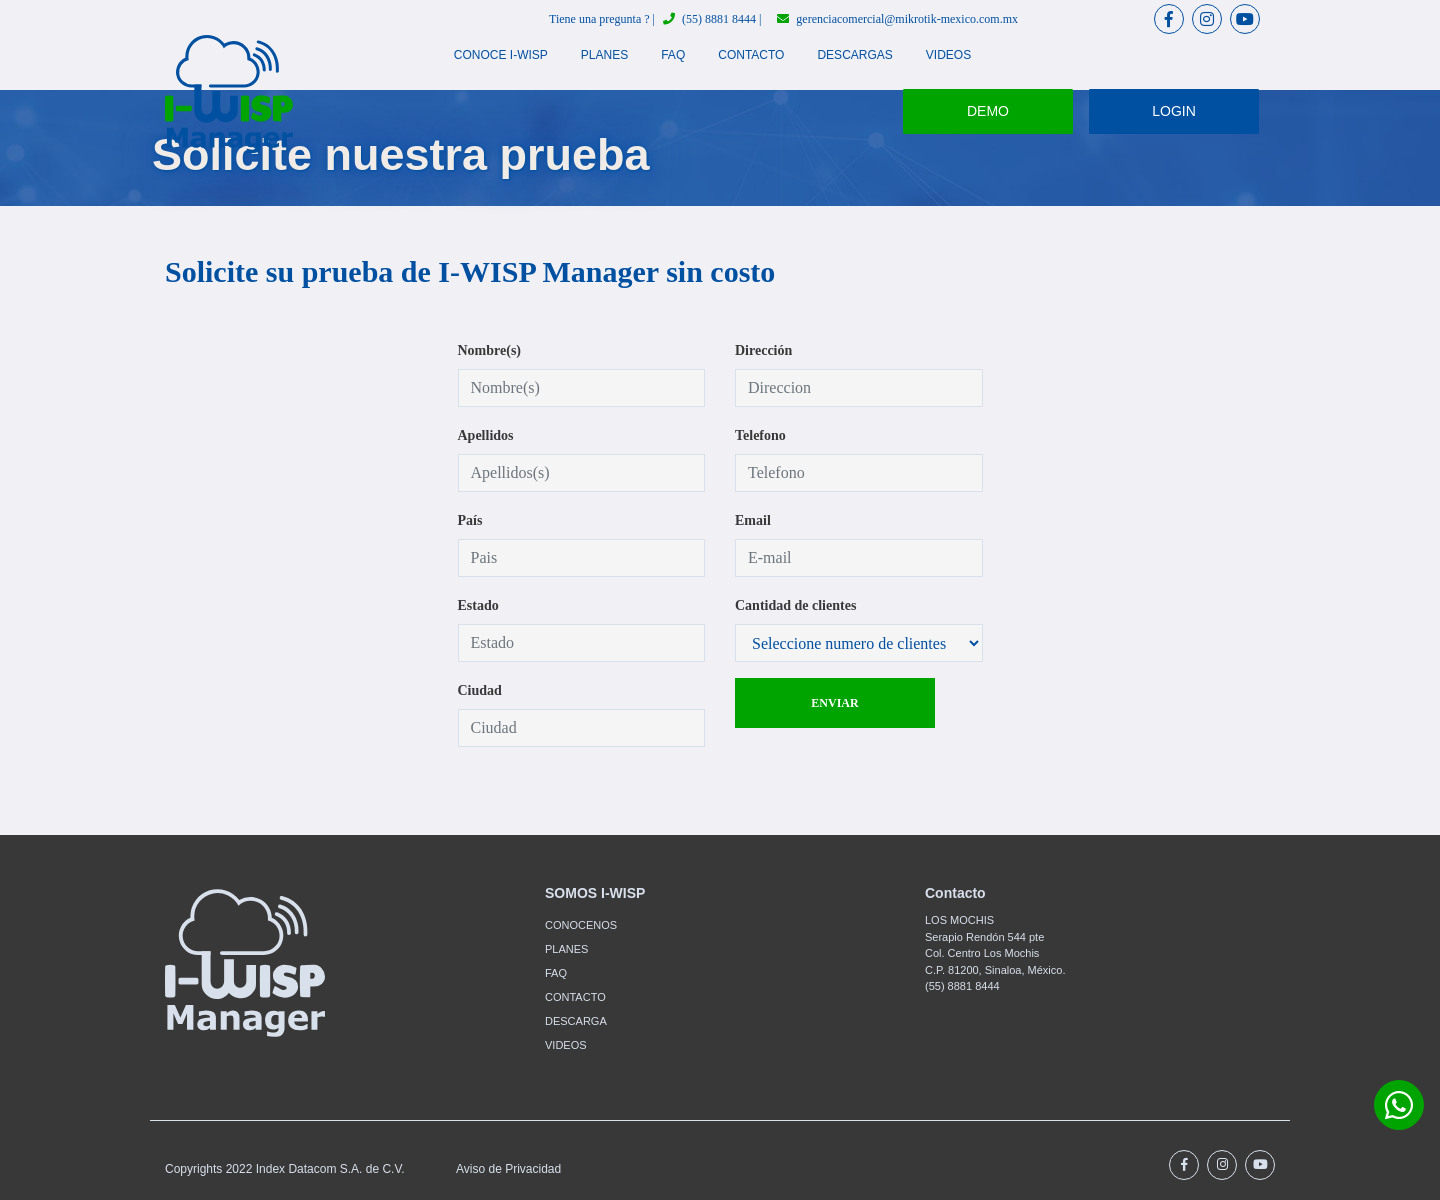  I want to click on SOMOS I-WISP, so click(595, 893).